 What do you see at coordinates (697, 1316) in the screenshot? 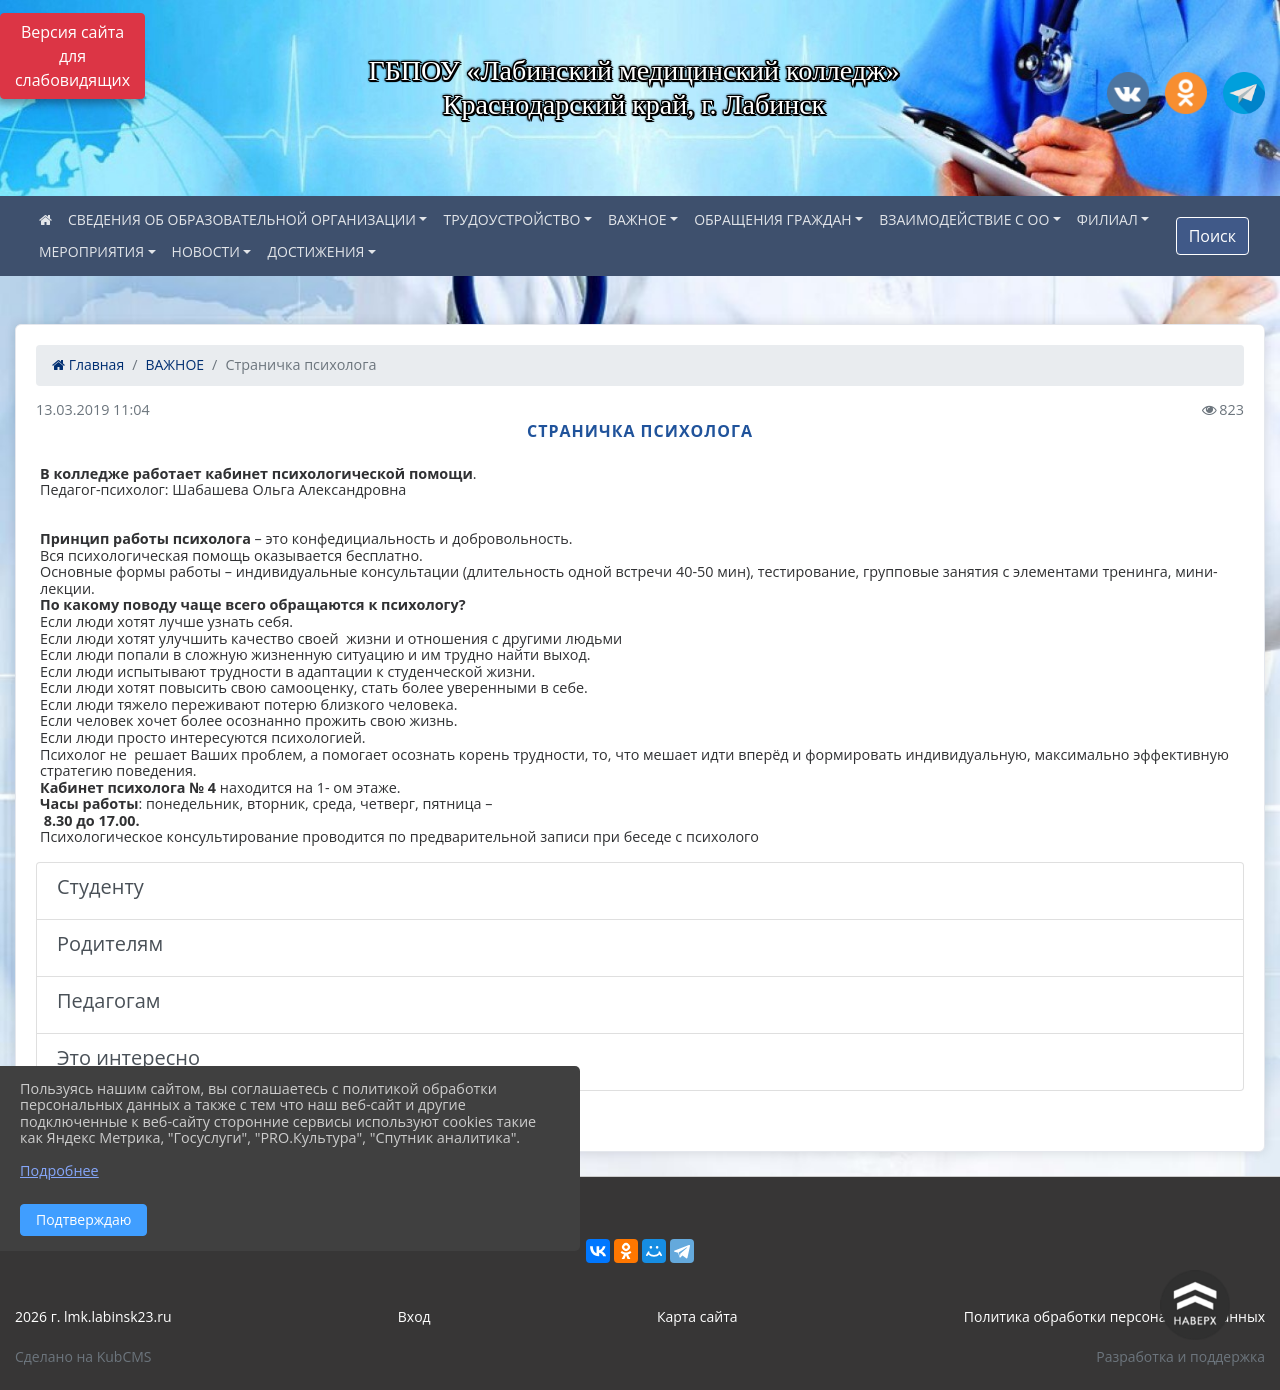
I see `Карта сайта` at bounding box center [697, 1316].